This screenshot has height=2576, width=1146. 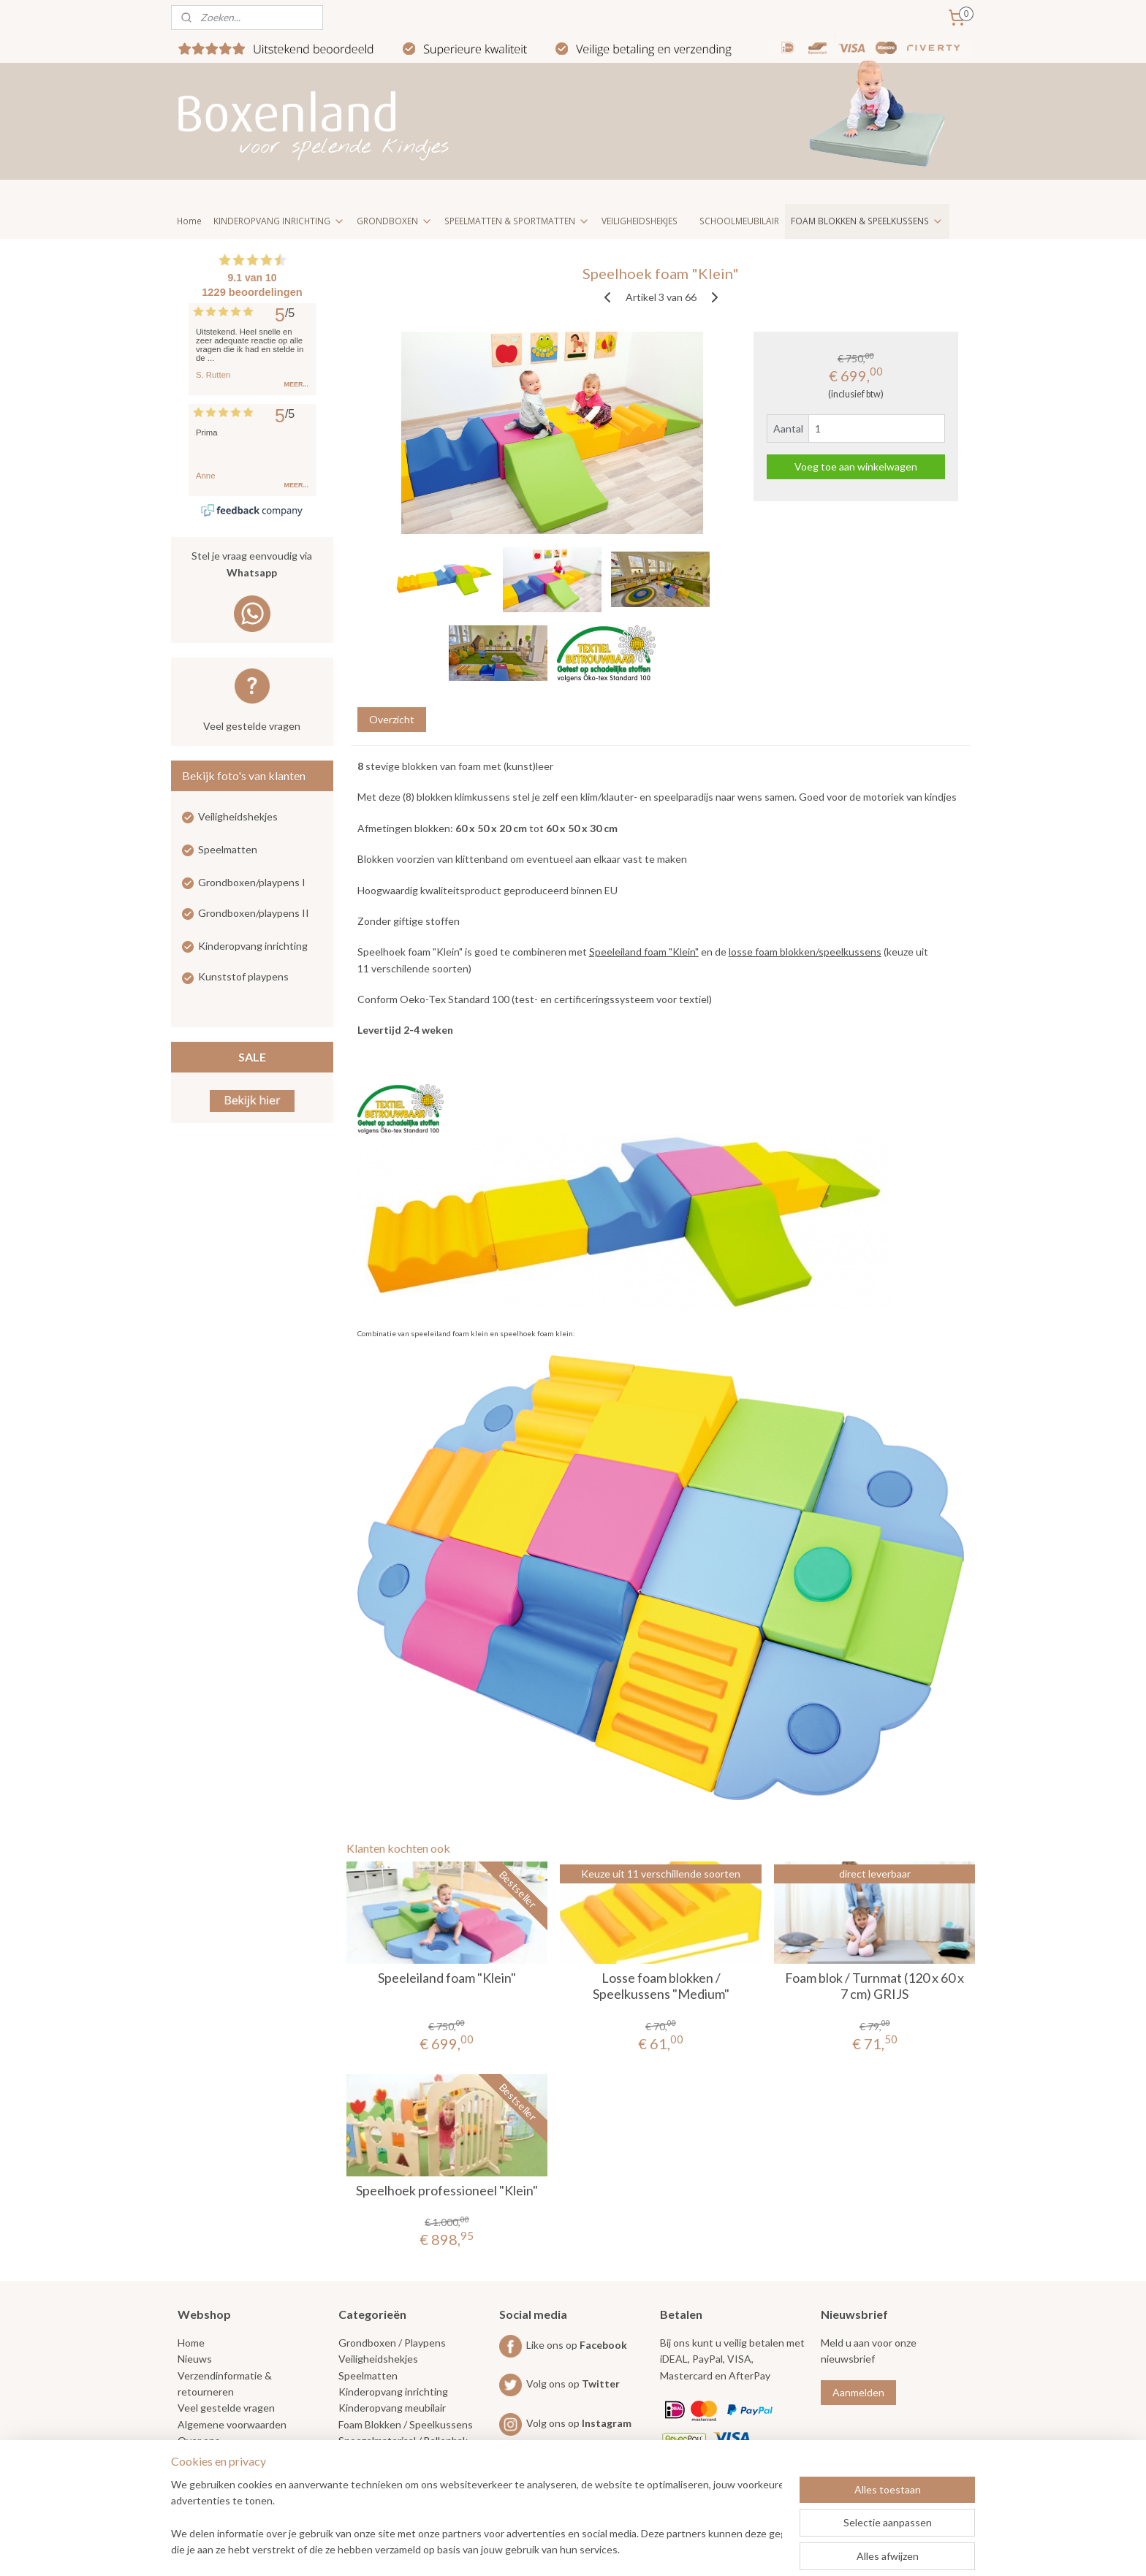 I want to click on VEILIGHEIDSHEKJES, so click(x=640, y=221).